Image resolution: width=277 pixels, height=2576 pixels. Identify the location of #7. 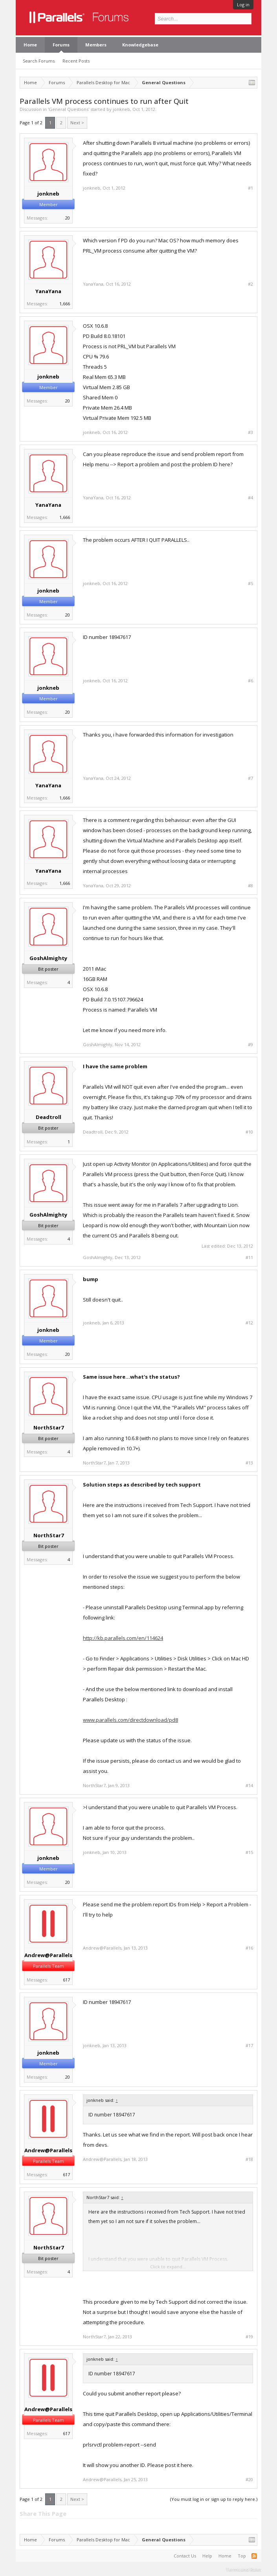
(250, 778).